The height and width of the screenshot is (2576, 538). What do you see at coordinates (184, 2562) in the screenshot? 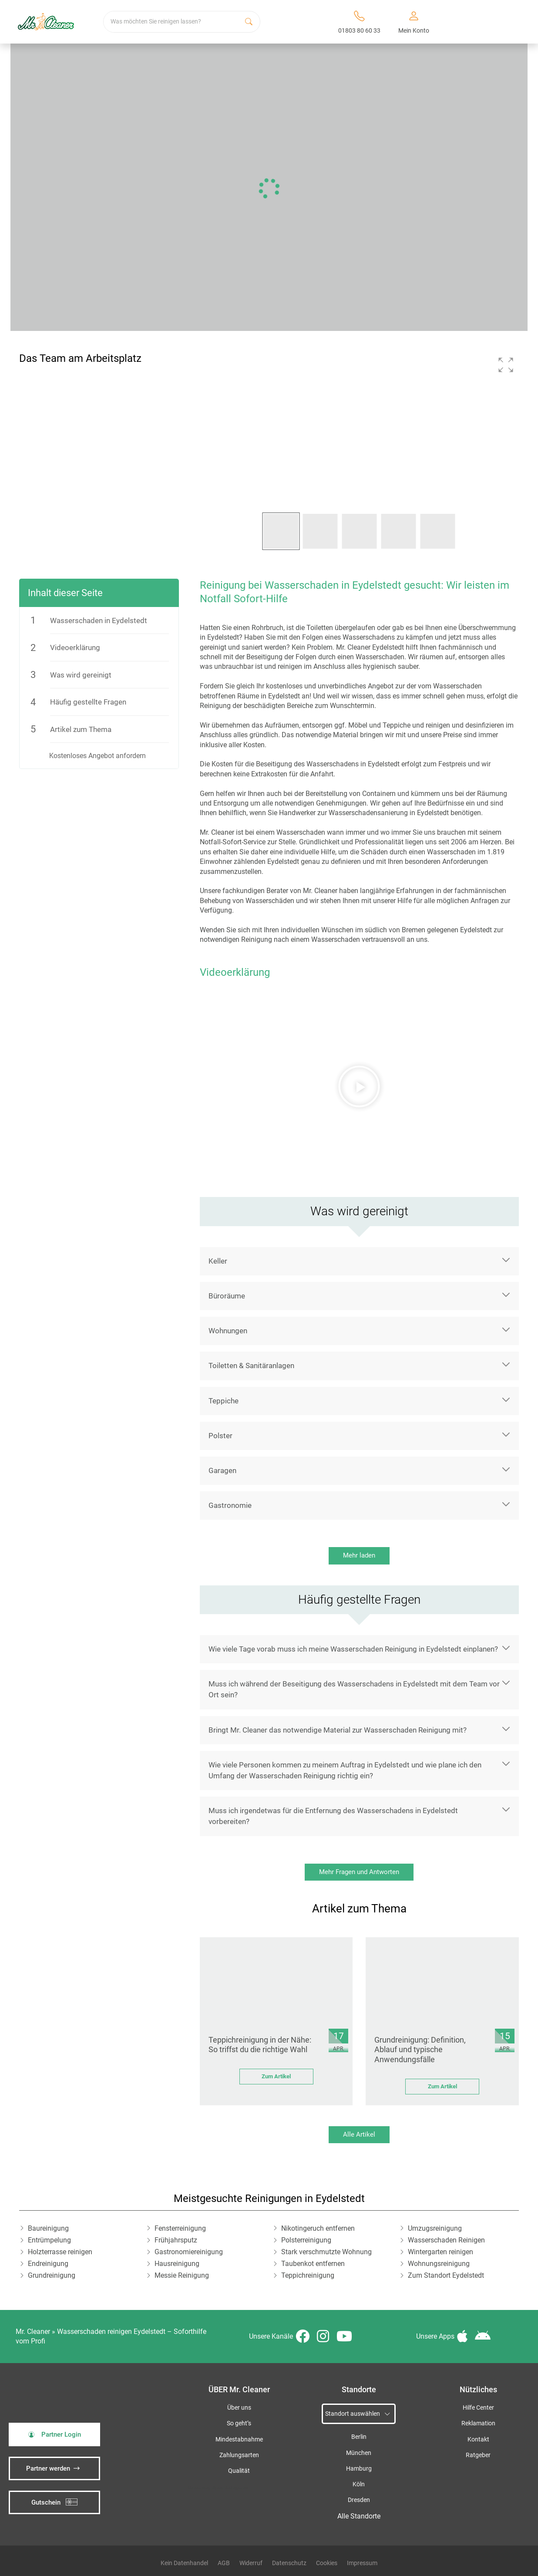
I see `Kein Datenhandel` at bounding box center [184, 2562].